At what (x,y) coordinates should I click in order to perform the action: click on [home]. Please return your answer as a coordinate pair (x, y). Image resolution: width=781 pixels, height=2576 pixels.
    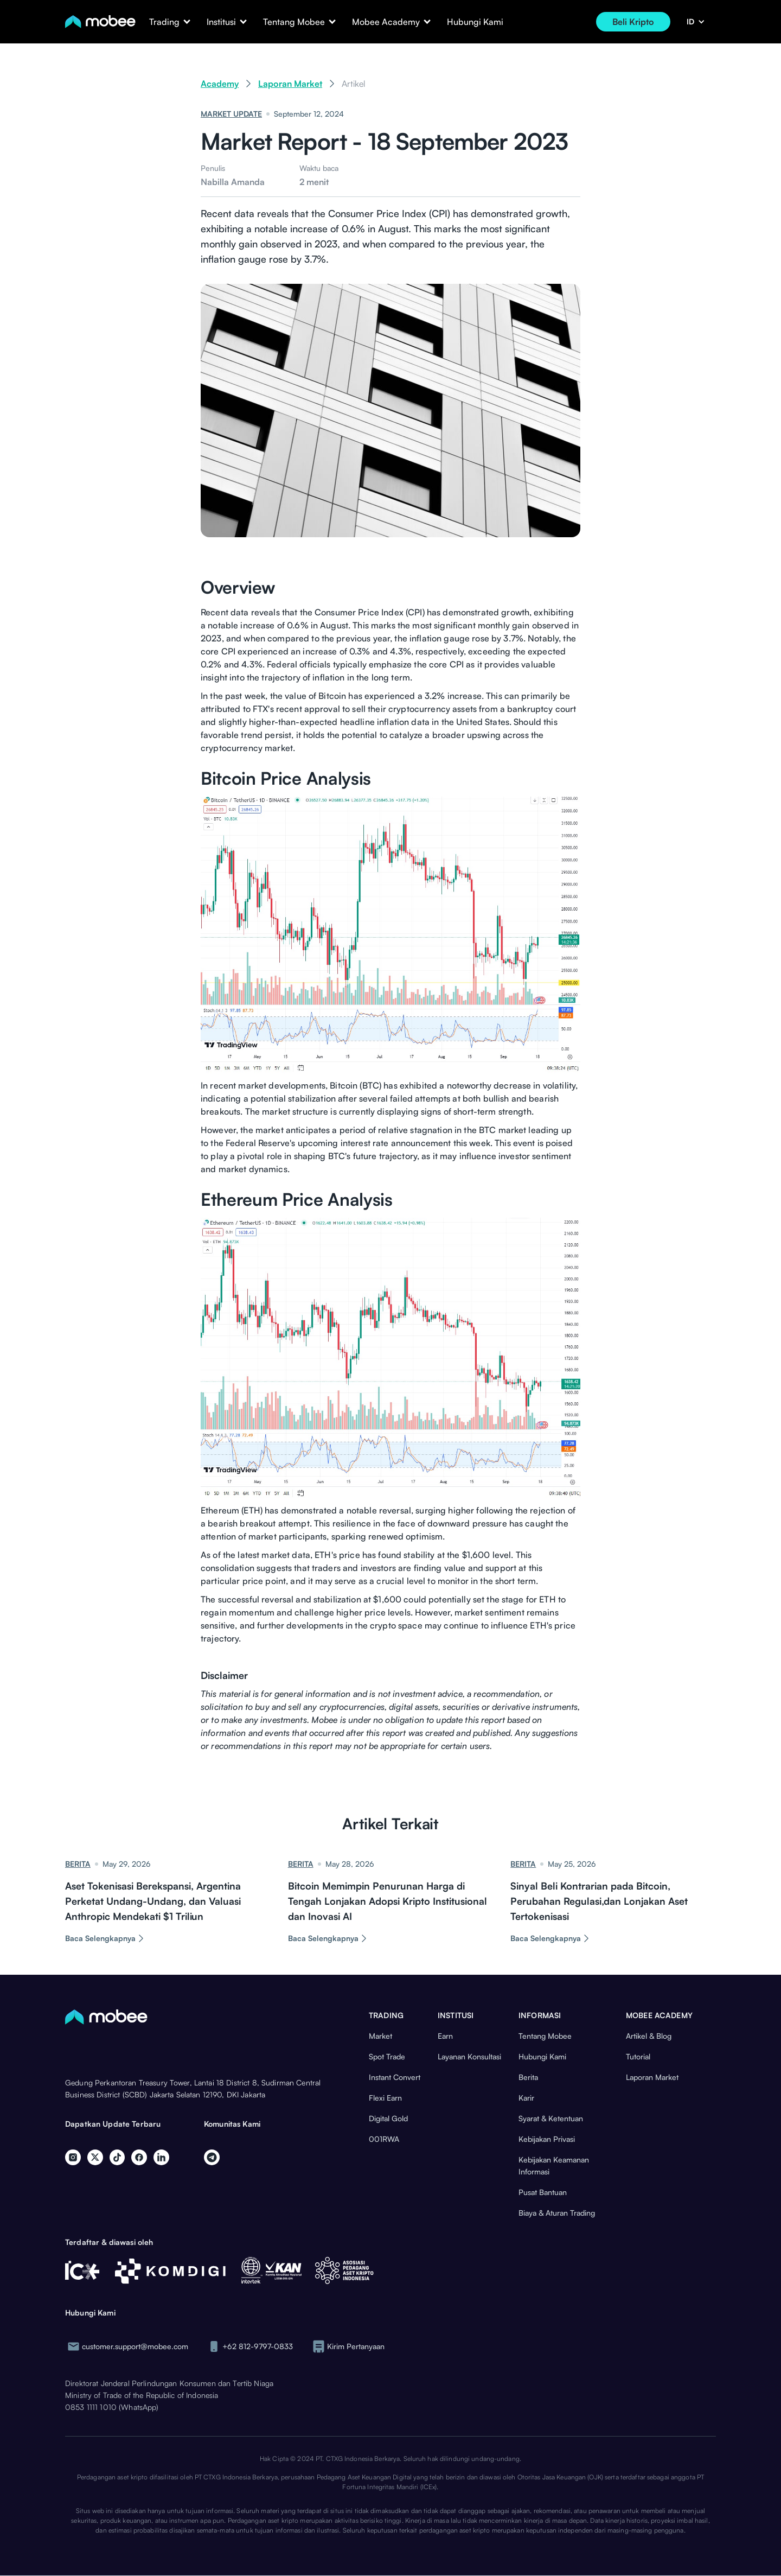
    Looking at the image, I should click on (100, 21).